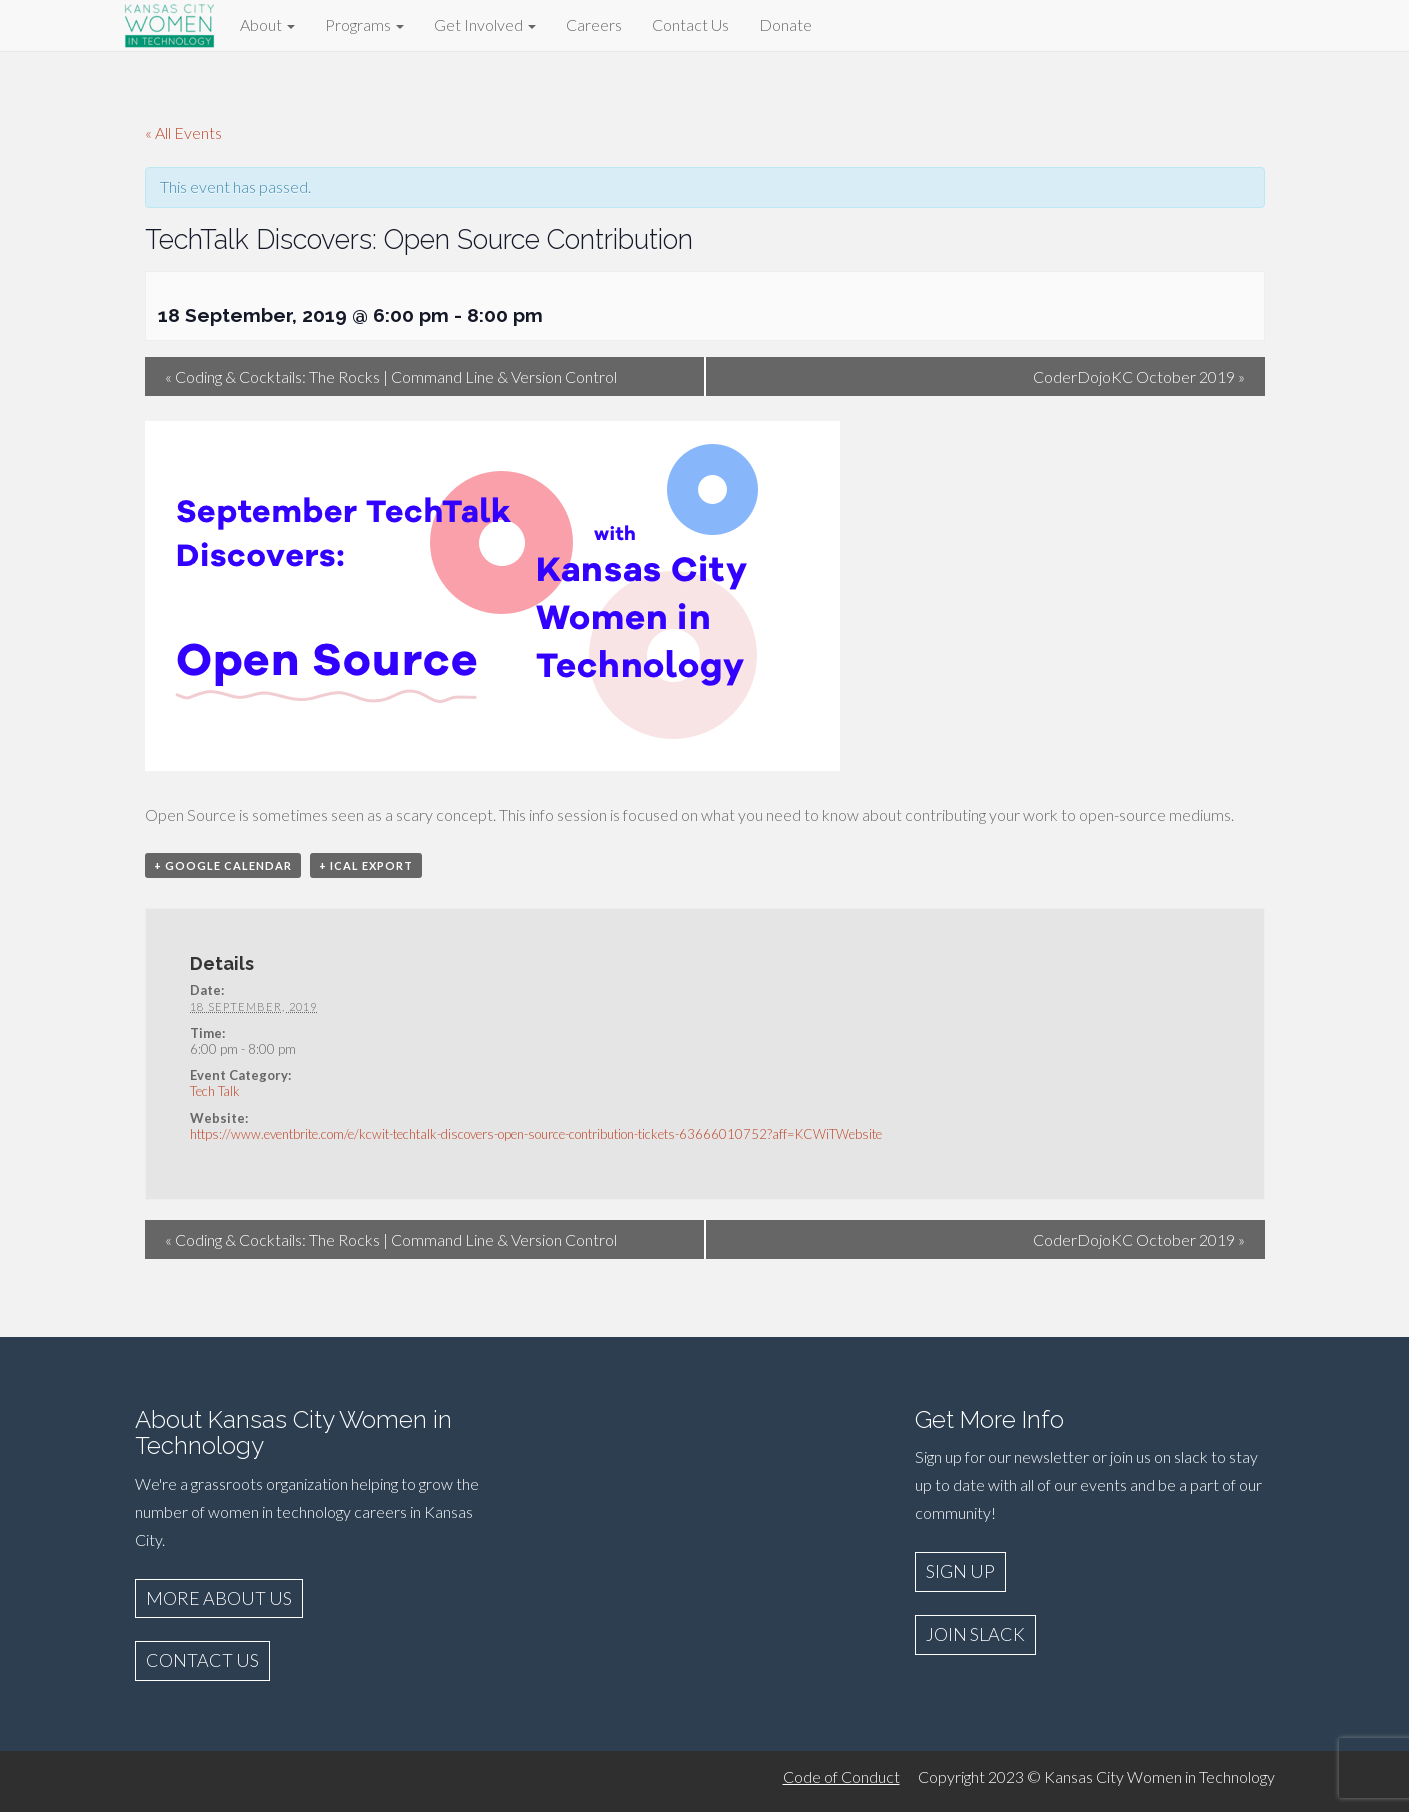 Image resolution: width=1409 pixels, height=1812 pixels. Describe the element at coordinates (1139, 376) in the screenshot. I see `CoderDojoKC October 2019` at that location.